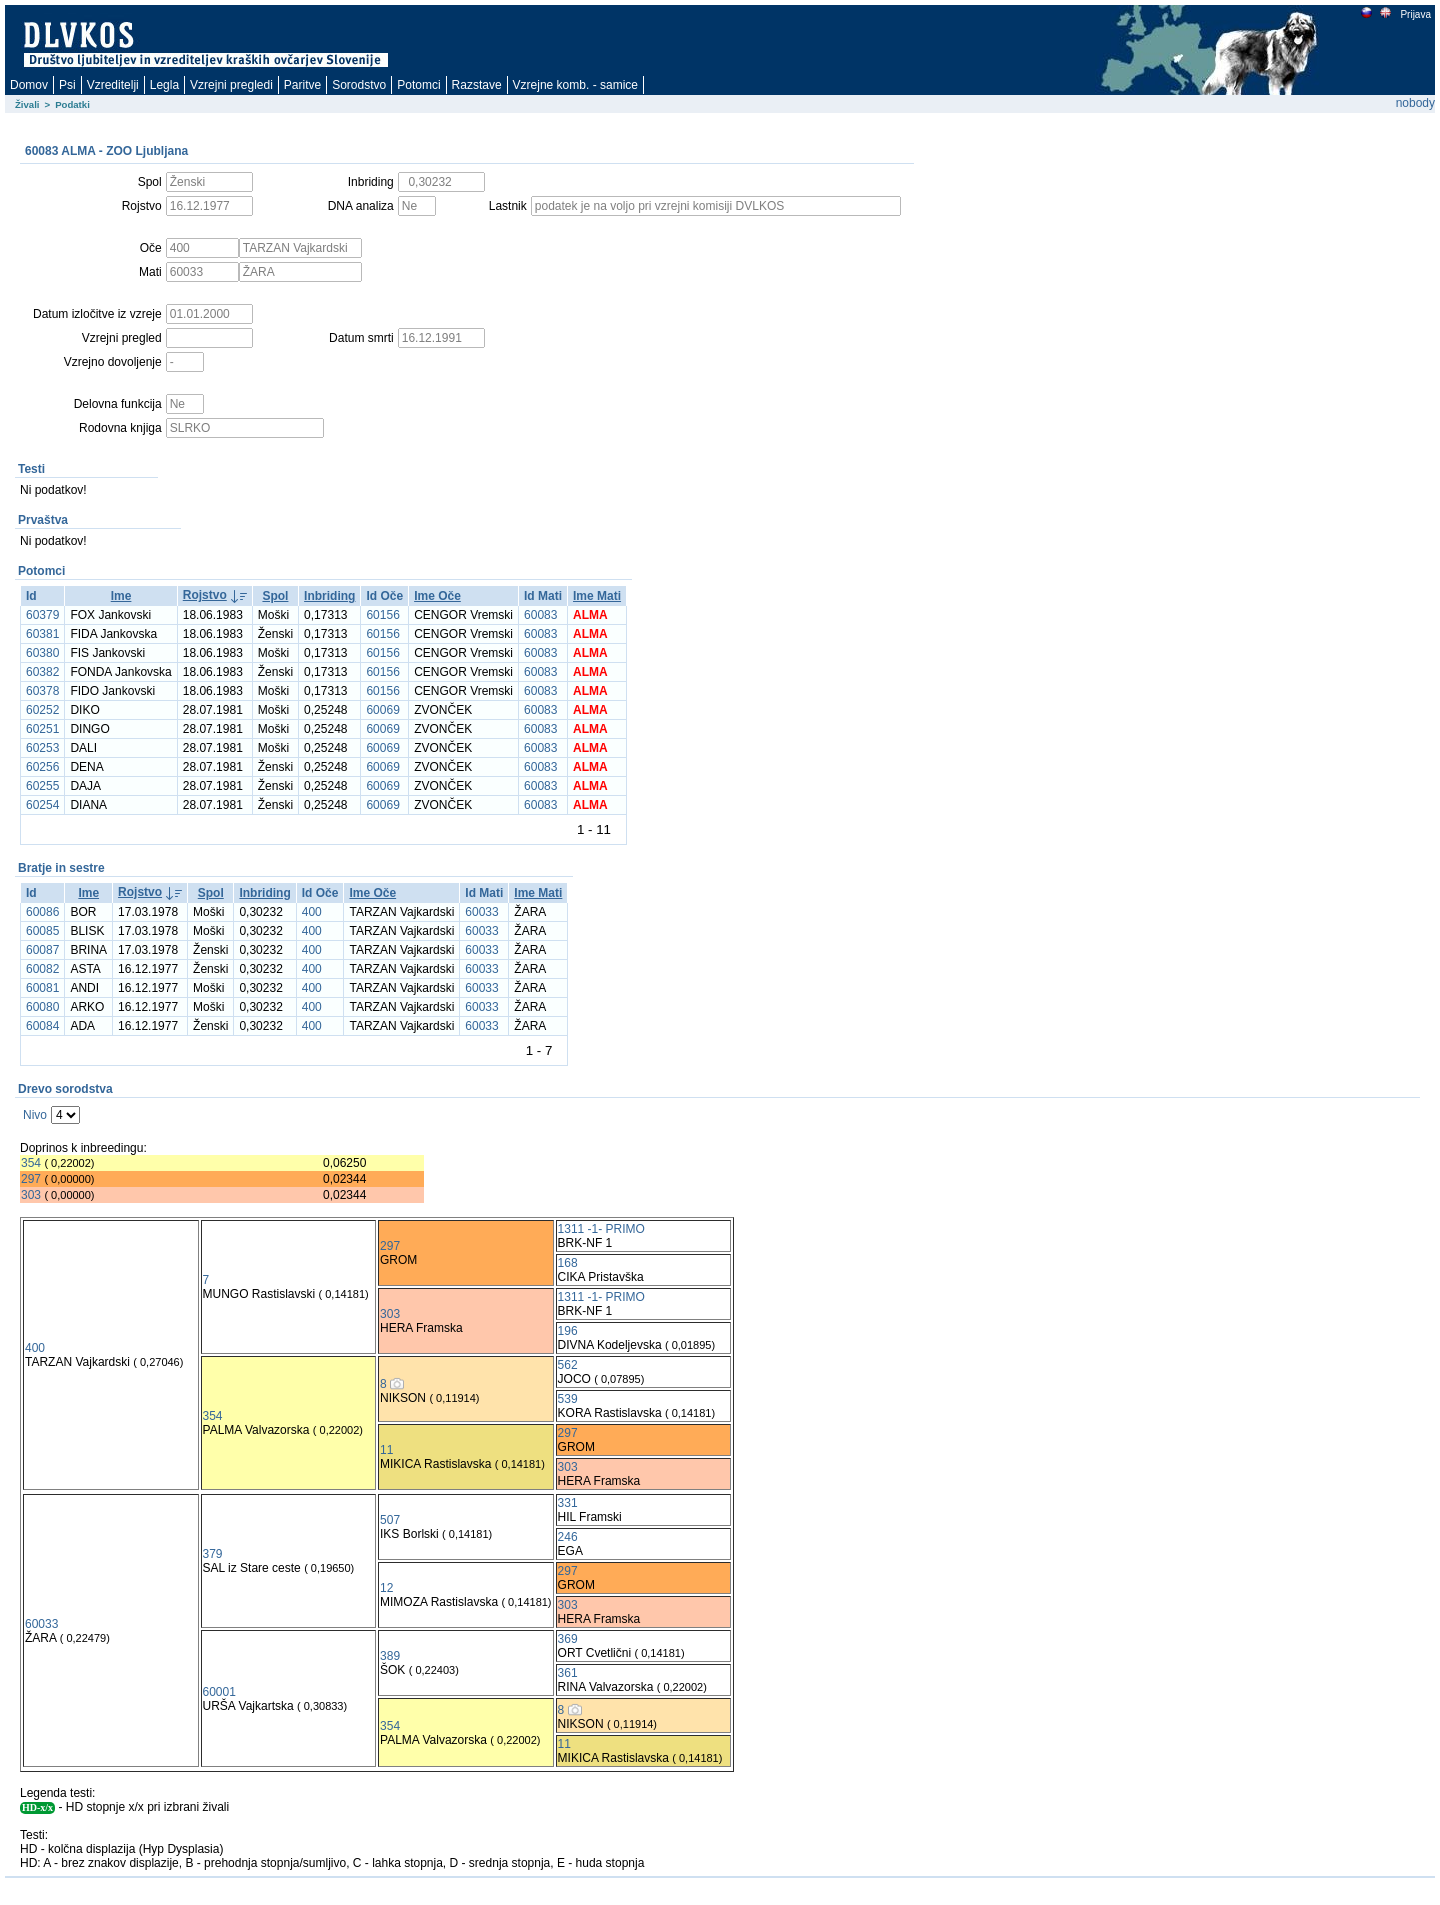 This screenshot has width=1440, height=1905. I want to click on 60379, so click(42, 615).